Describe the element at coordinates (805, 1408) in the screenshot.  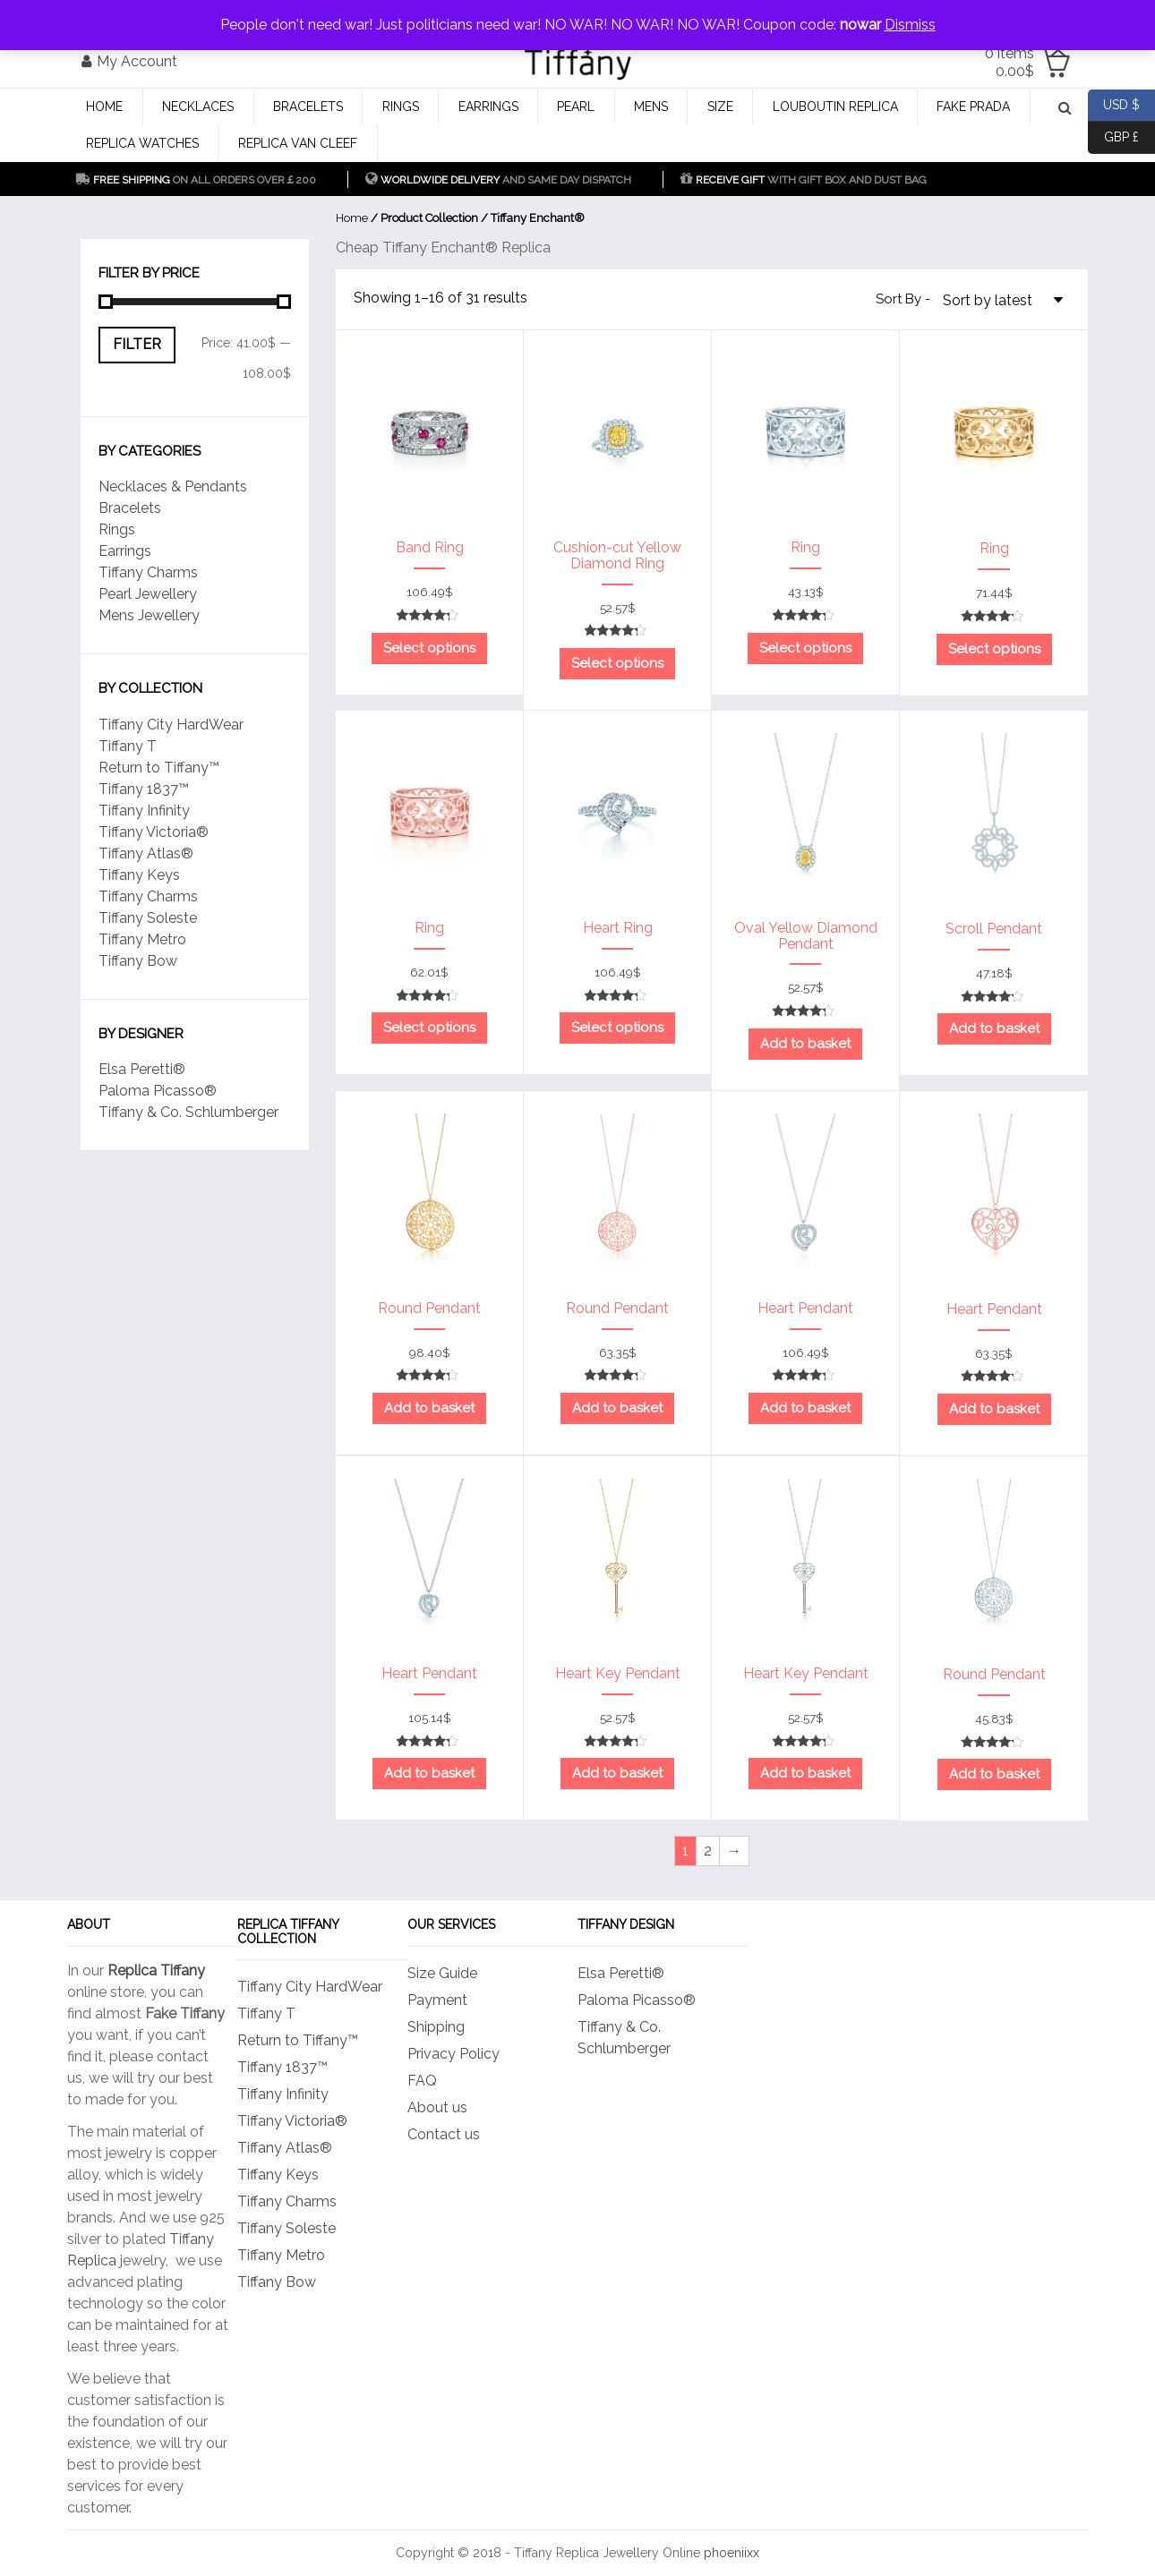
I see `Add to basket [Add to basket: “Heart Pendant”]` at that location.